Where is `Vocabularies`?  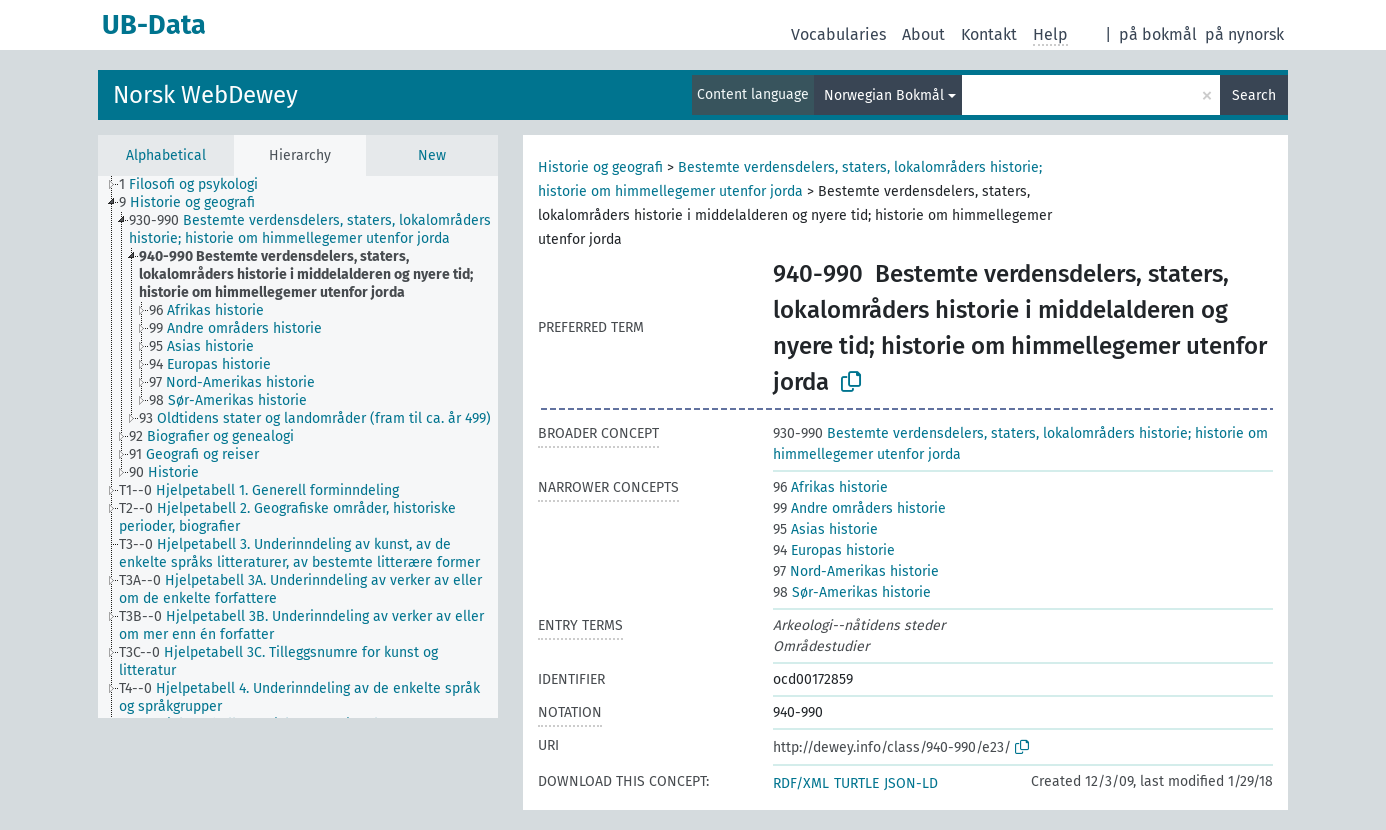
Vocabularies is located at coordinates (838, 34).